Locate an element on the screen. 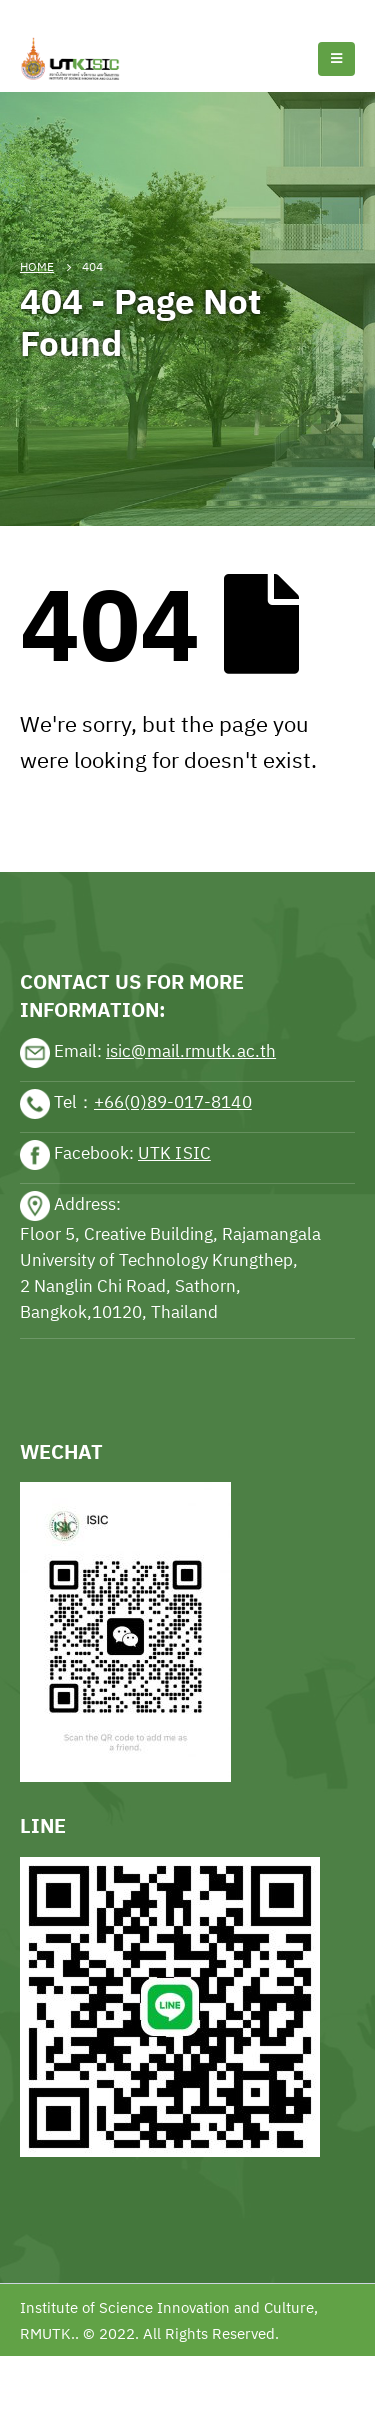  +66(0)89-017-8140 is located at coordinates (173, 1102).